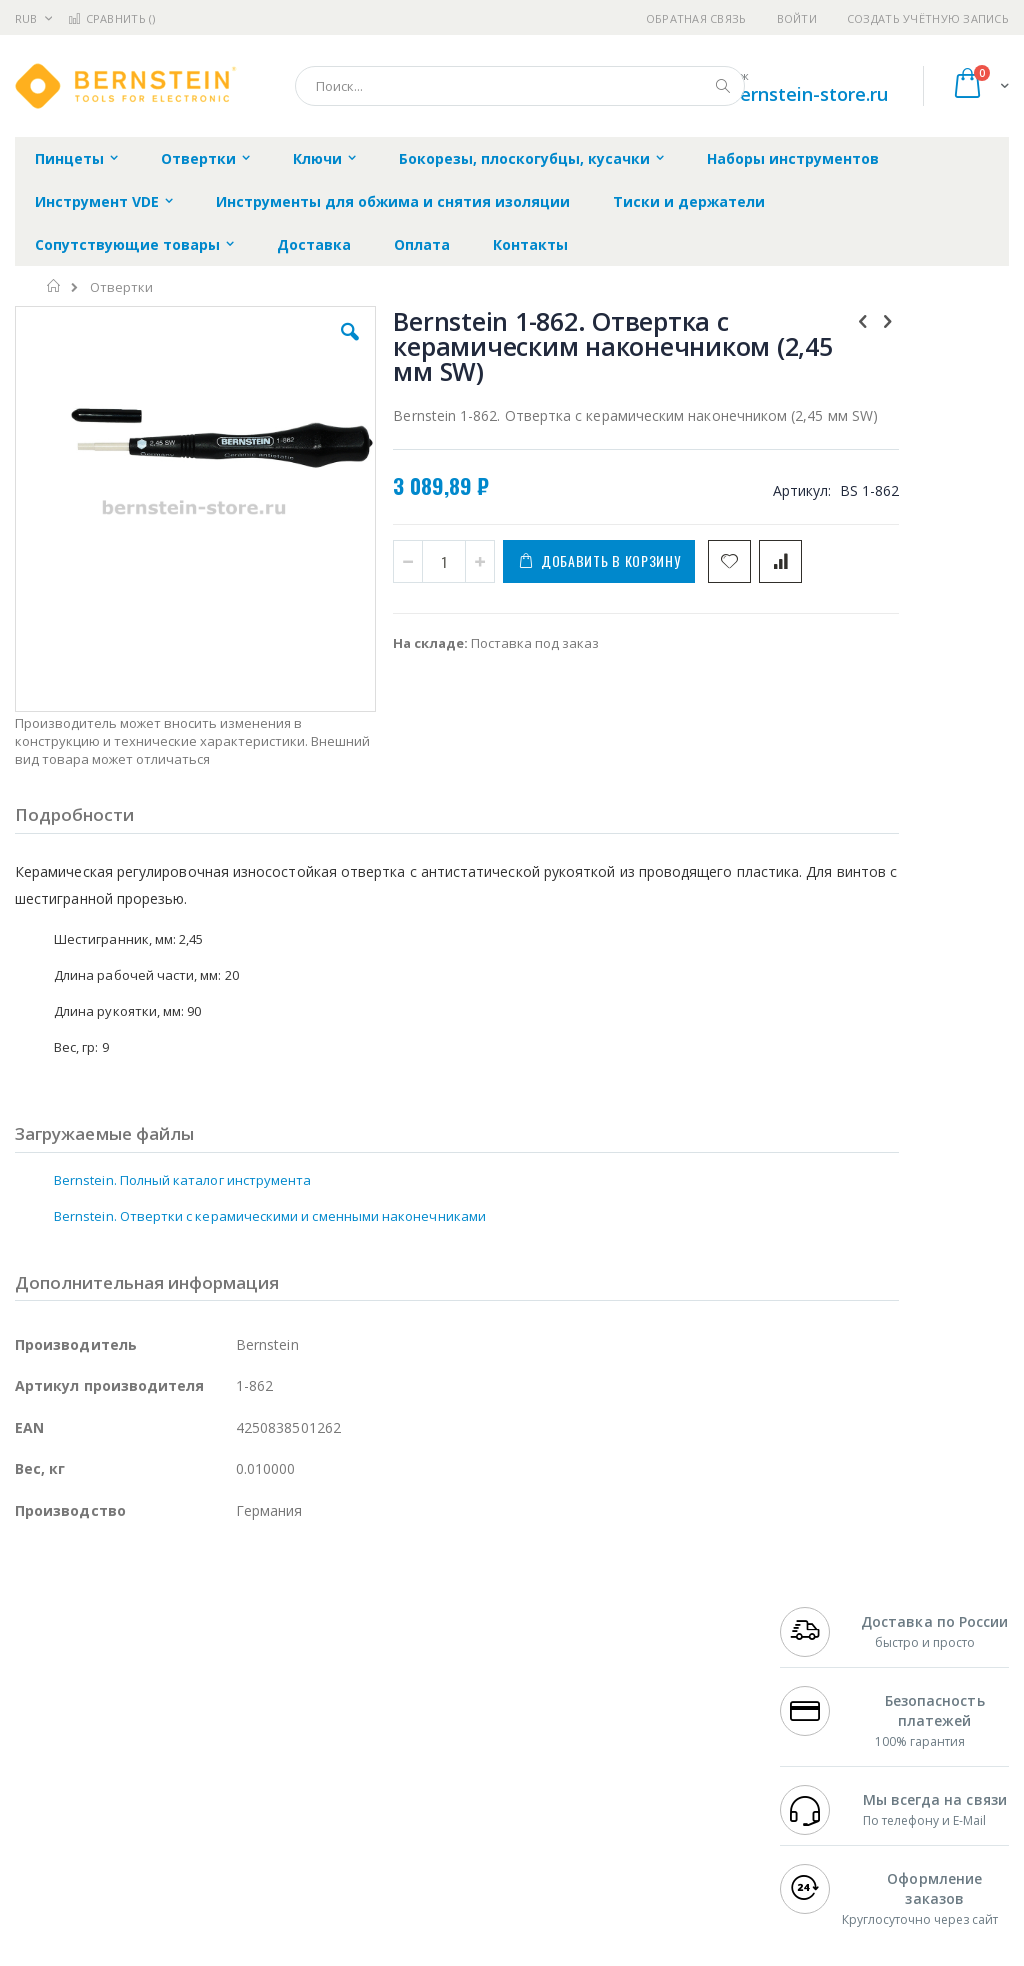 The height and width of the screenshot is (1966, 1024). I want to click on Bernstein. Отвертки с керамическими и сменными наконечниками, so click(270, 1156).